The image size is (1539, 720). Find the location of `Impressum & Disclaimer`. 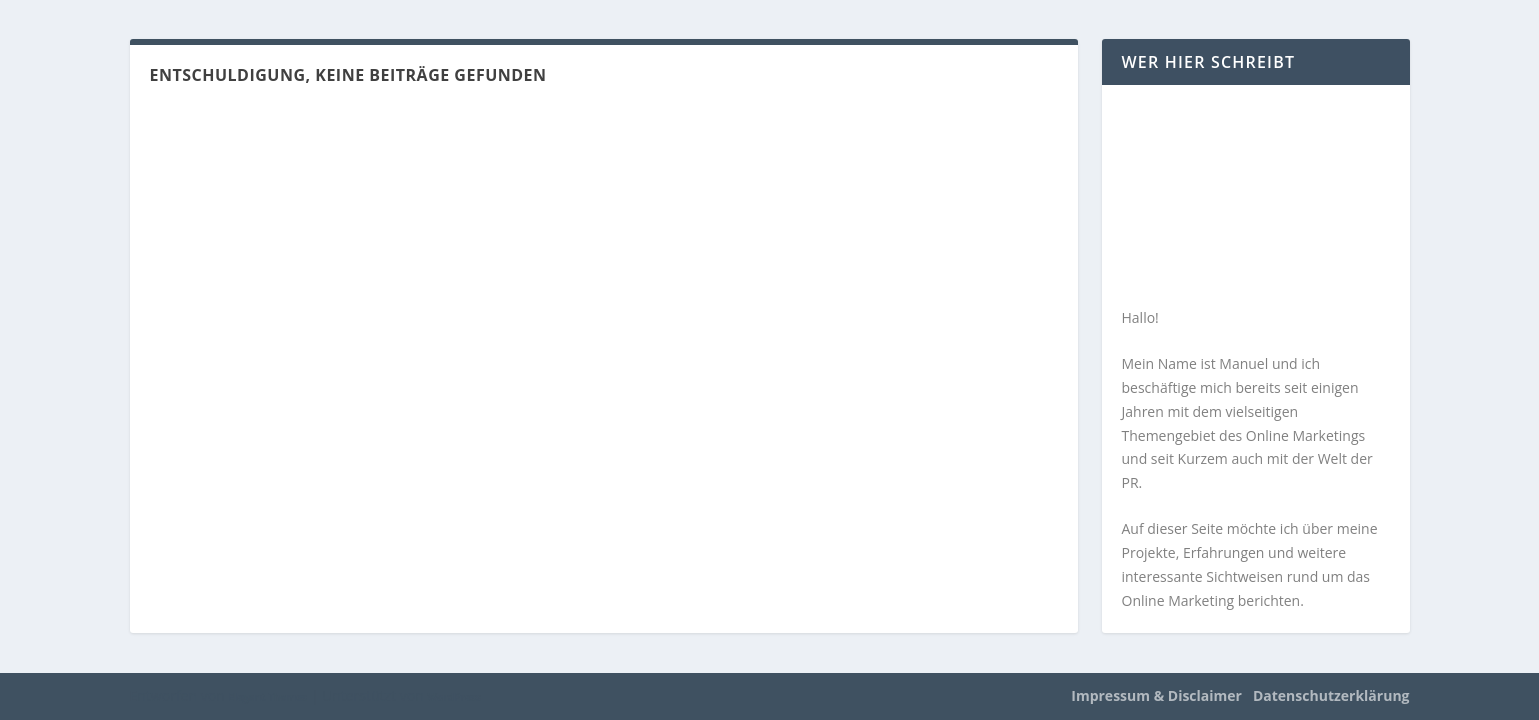

Impressum & Disclaimer is located at coordinates (1156, 695).